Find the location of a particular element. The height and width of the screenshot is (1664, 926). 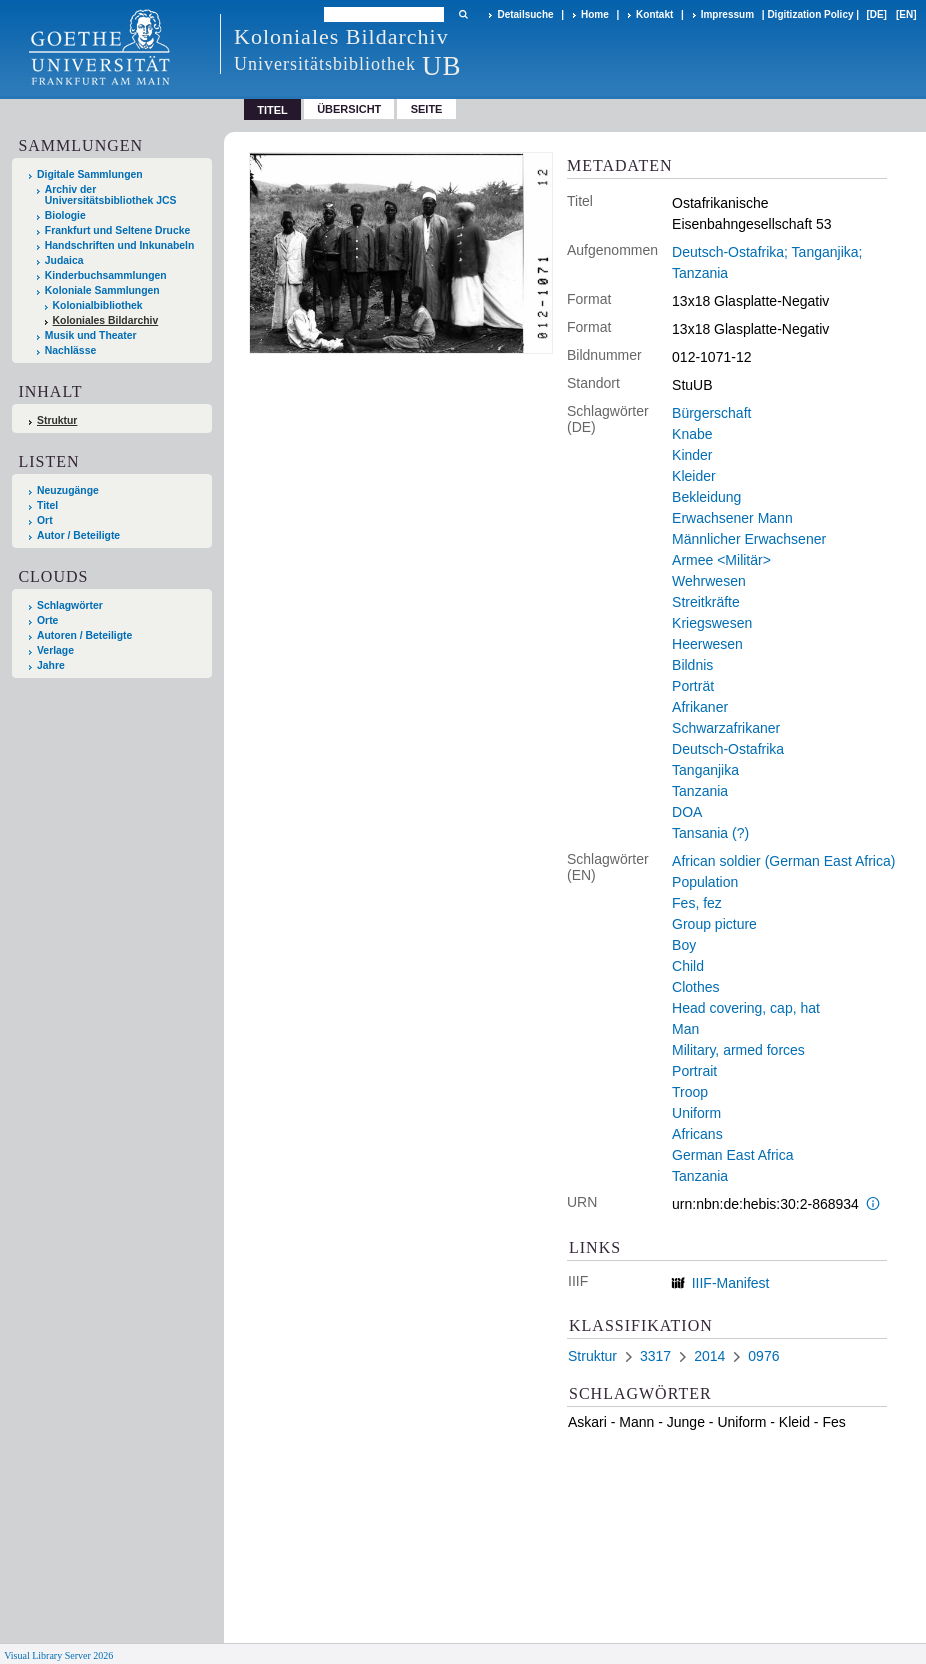

Tanganjika is located at coordinates (705, 770).